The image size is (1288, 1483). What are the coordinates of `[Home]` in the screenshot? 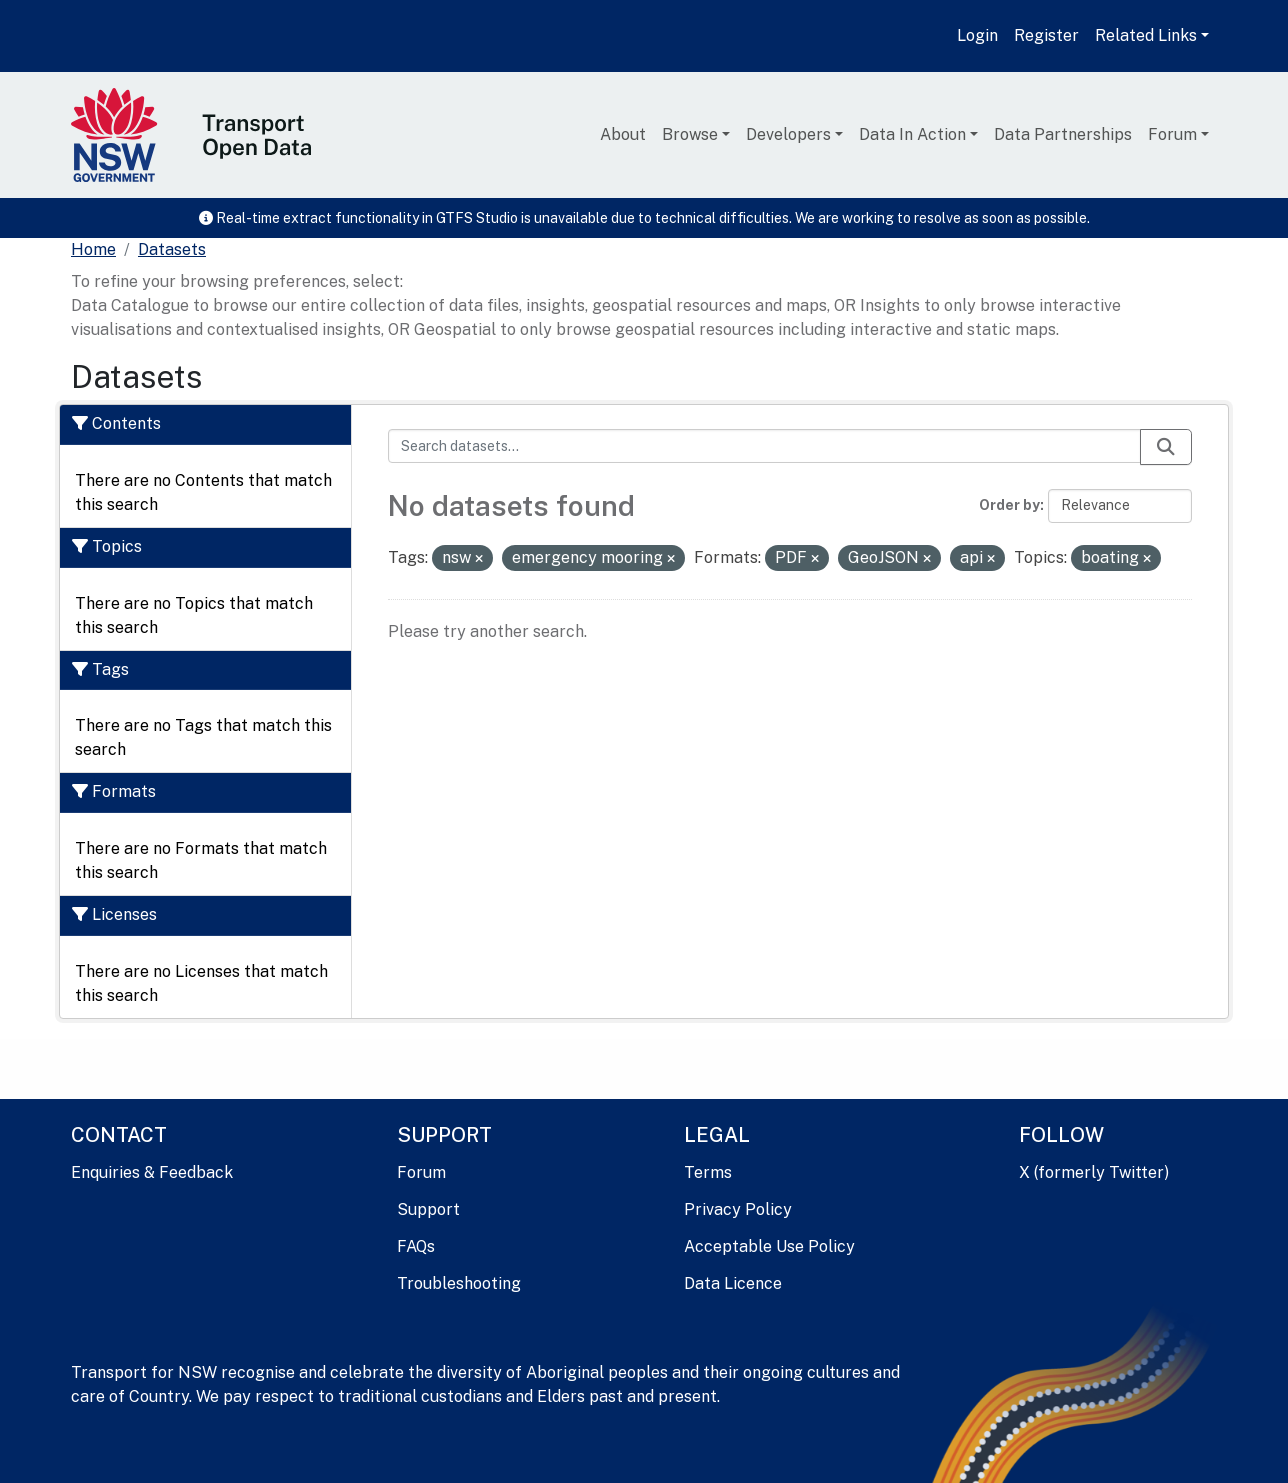 It's located at (93, 250).